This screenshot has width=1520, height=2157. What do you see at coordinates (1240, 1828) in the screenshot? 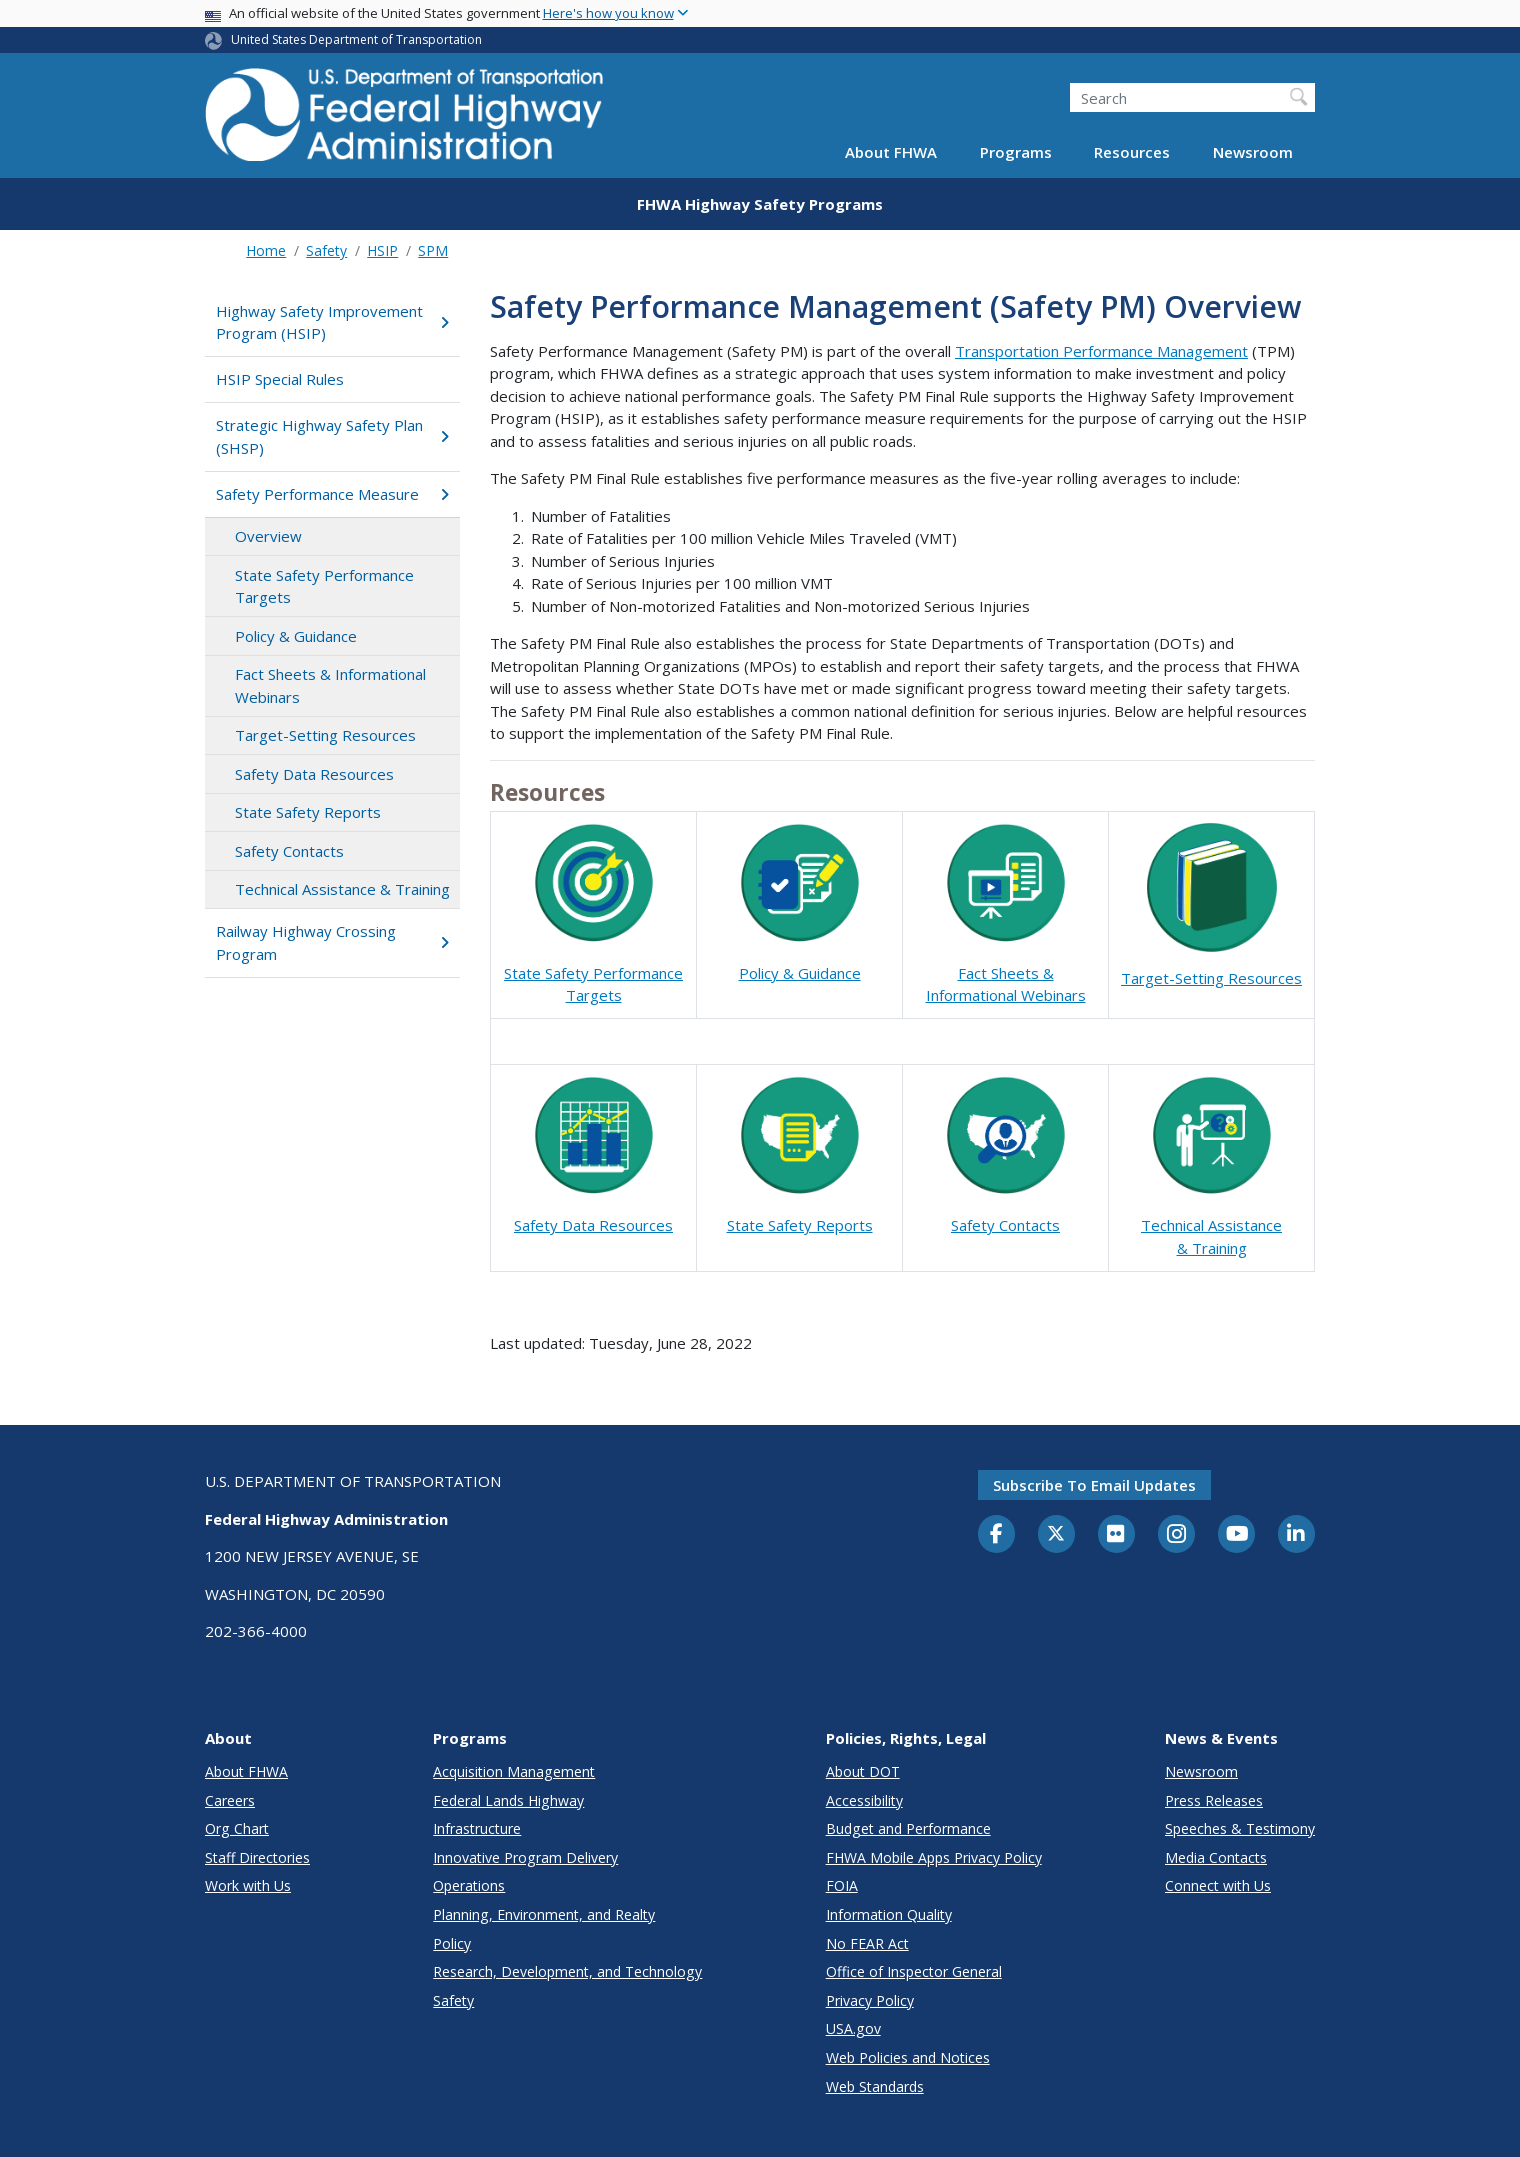
I see `Speeches & Testimony` at bounding box center [1240, 1828].